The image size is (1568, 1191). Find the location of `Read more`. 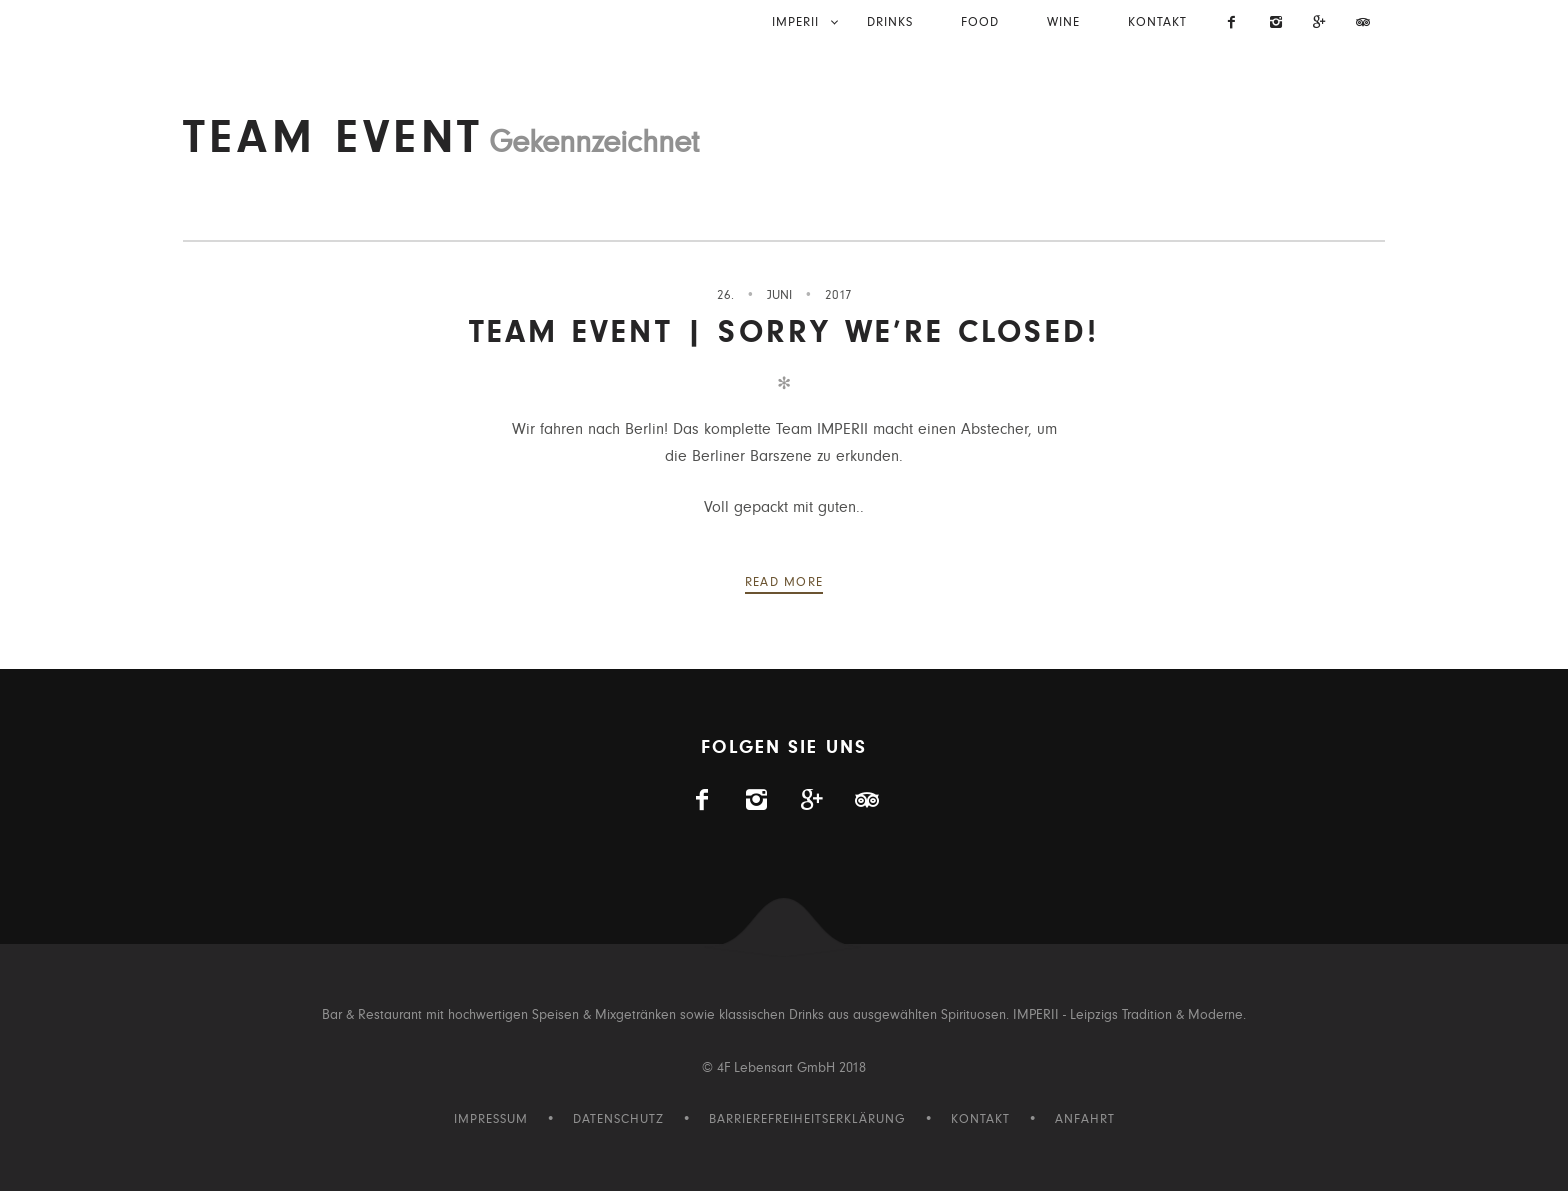

Read more is located at coordinates (784, 582).